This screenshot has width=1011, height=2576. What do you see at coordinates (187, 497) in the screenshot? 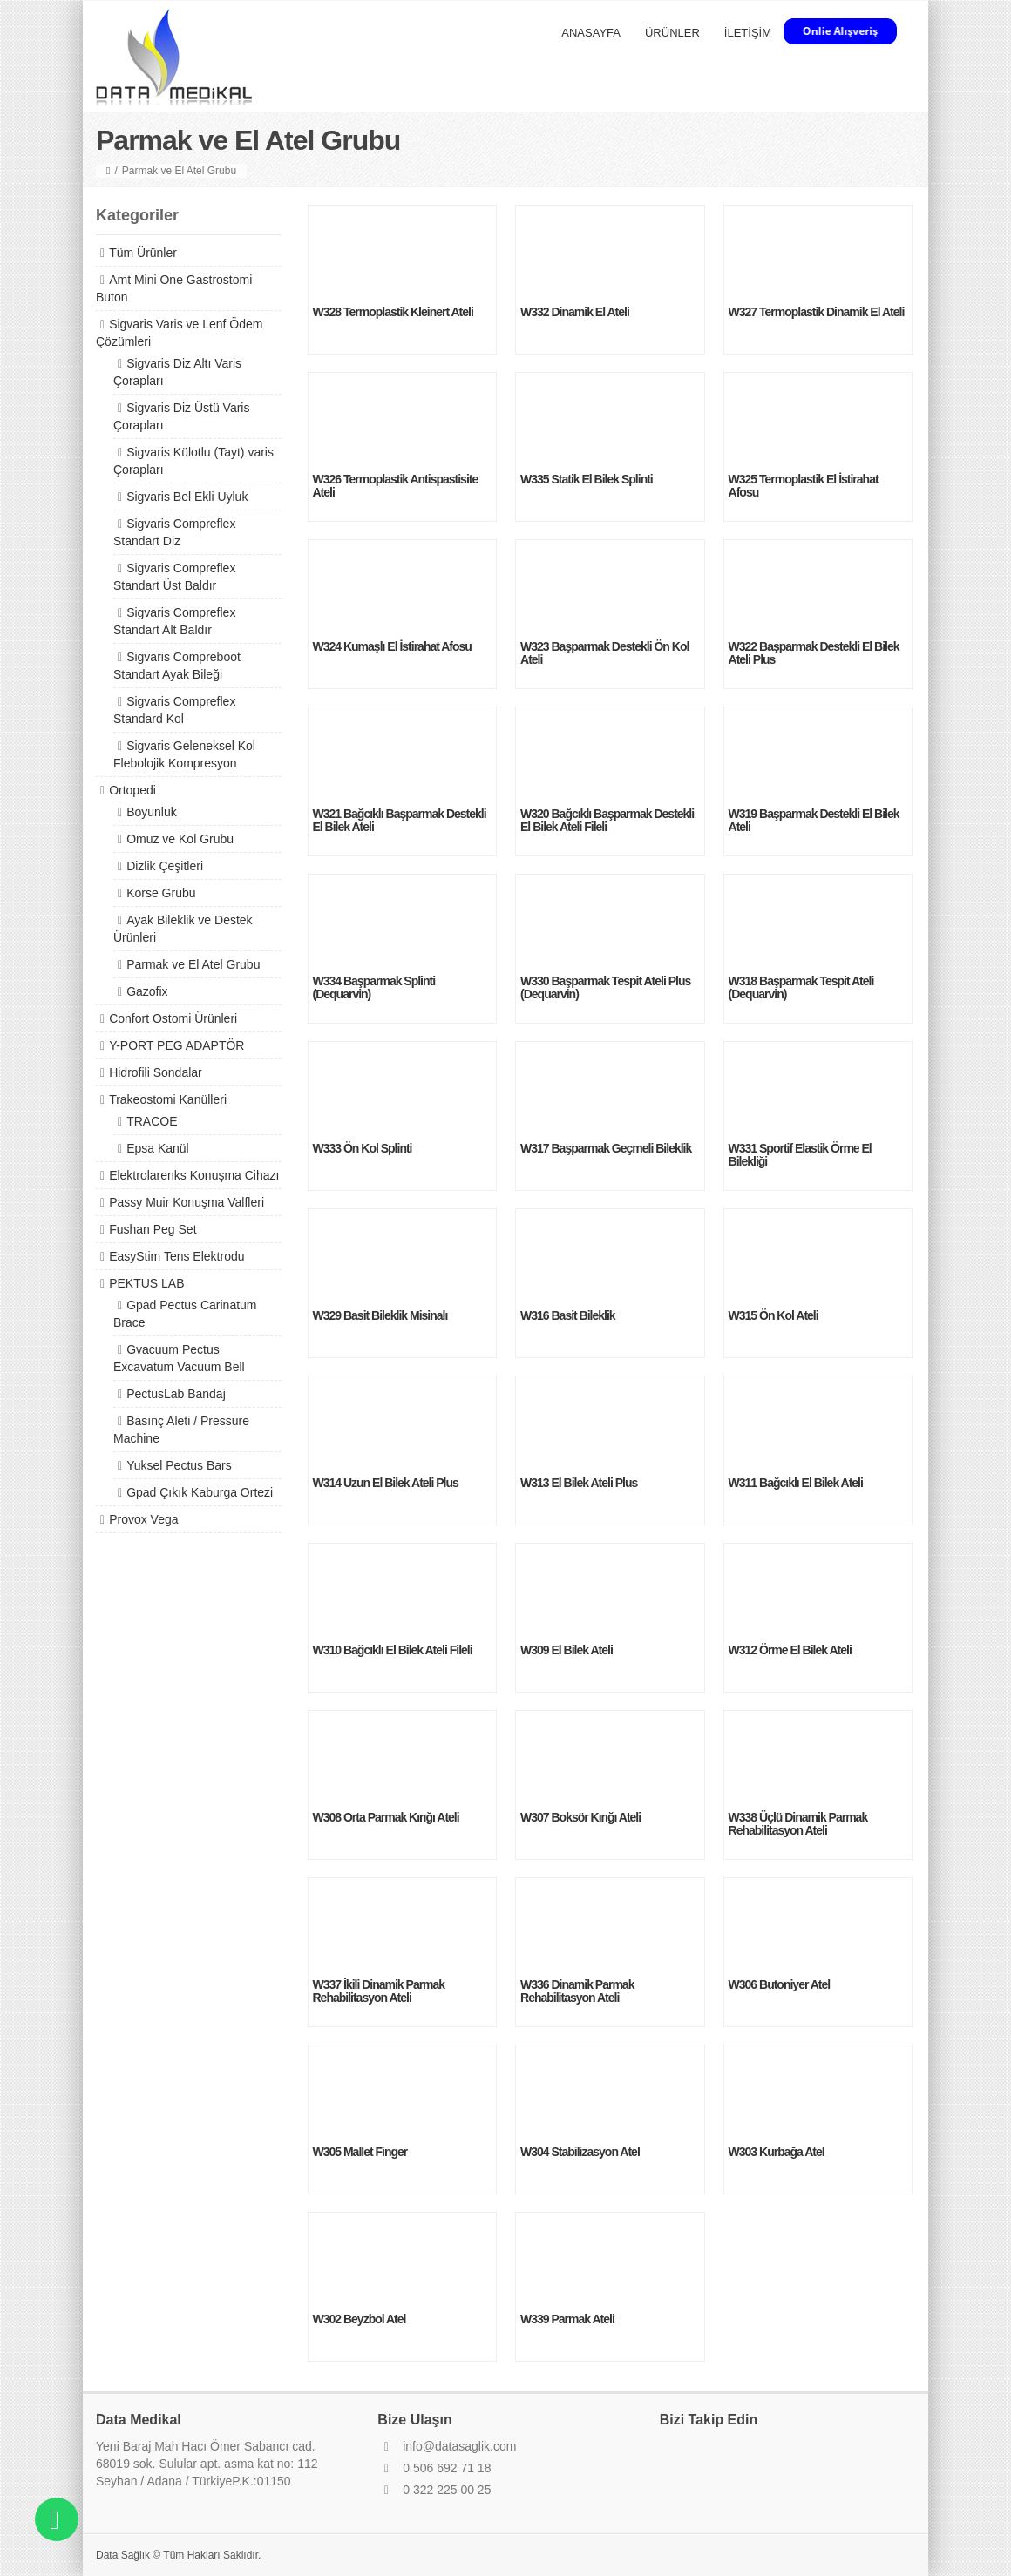
I see `Sigvaris Bel Ekli Uyluk` at bounding box center [187, 497].